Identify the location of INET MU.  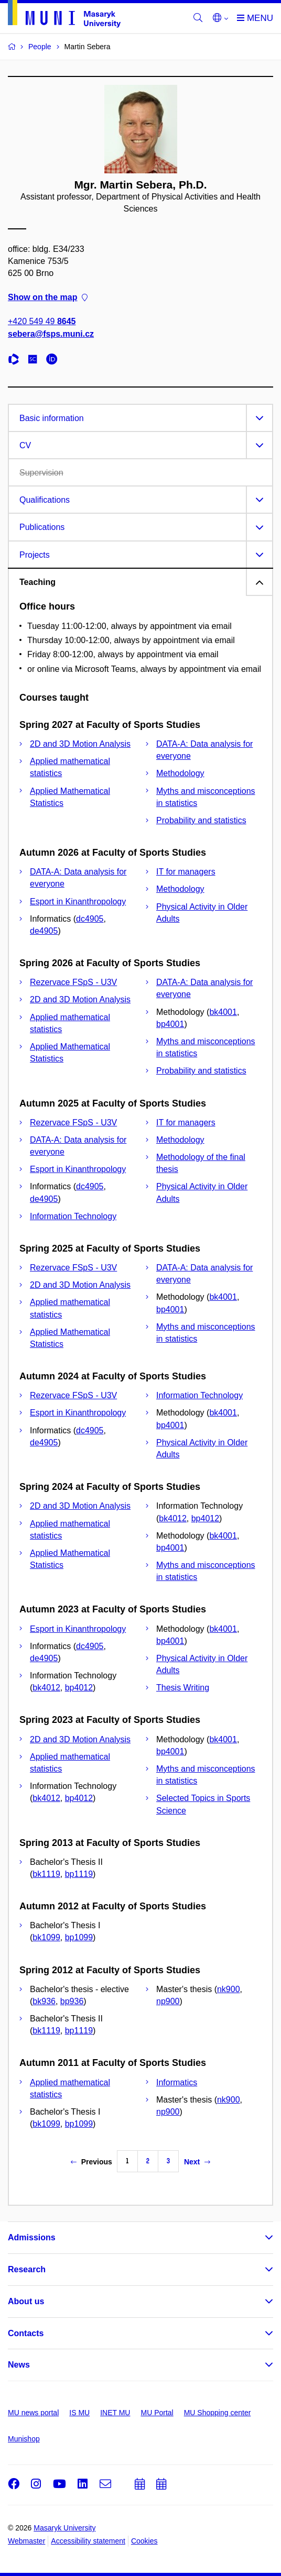
(115, 2412).